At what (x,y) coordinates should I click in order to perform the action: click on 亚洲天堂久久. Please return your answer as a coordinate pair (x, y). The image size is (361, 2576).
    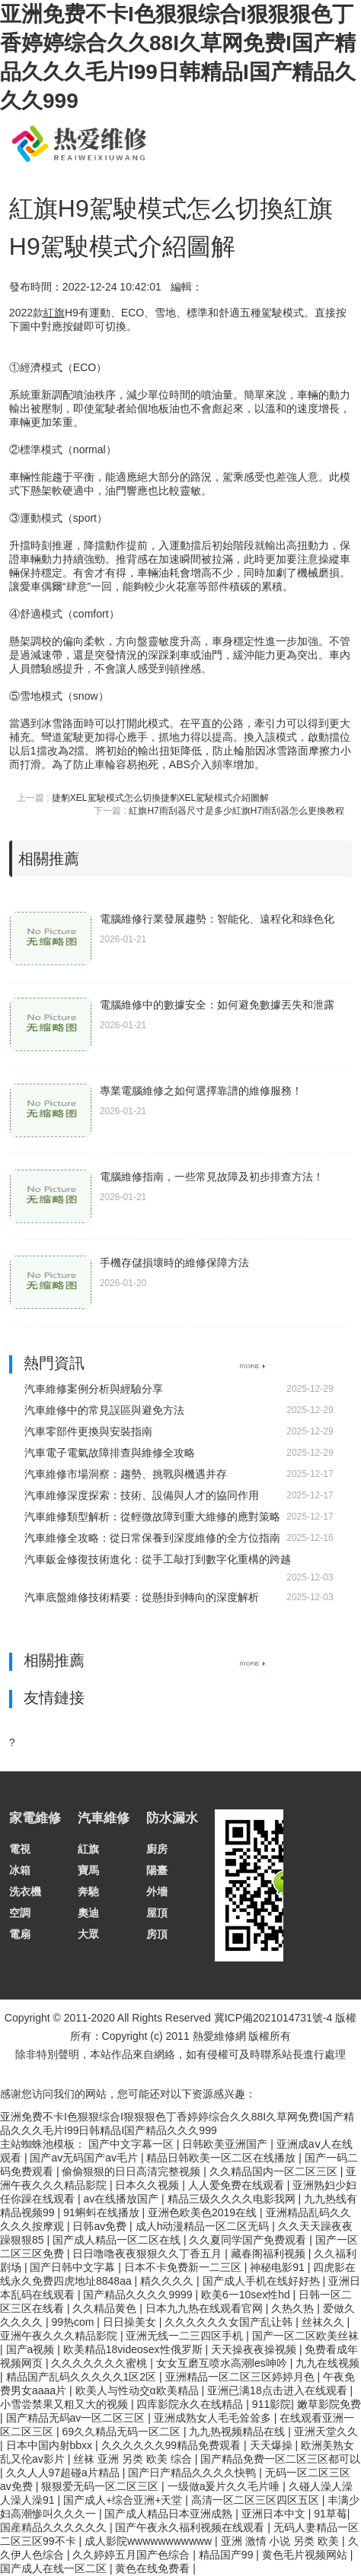
    Looking at the image, I should click on (326, 2431).